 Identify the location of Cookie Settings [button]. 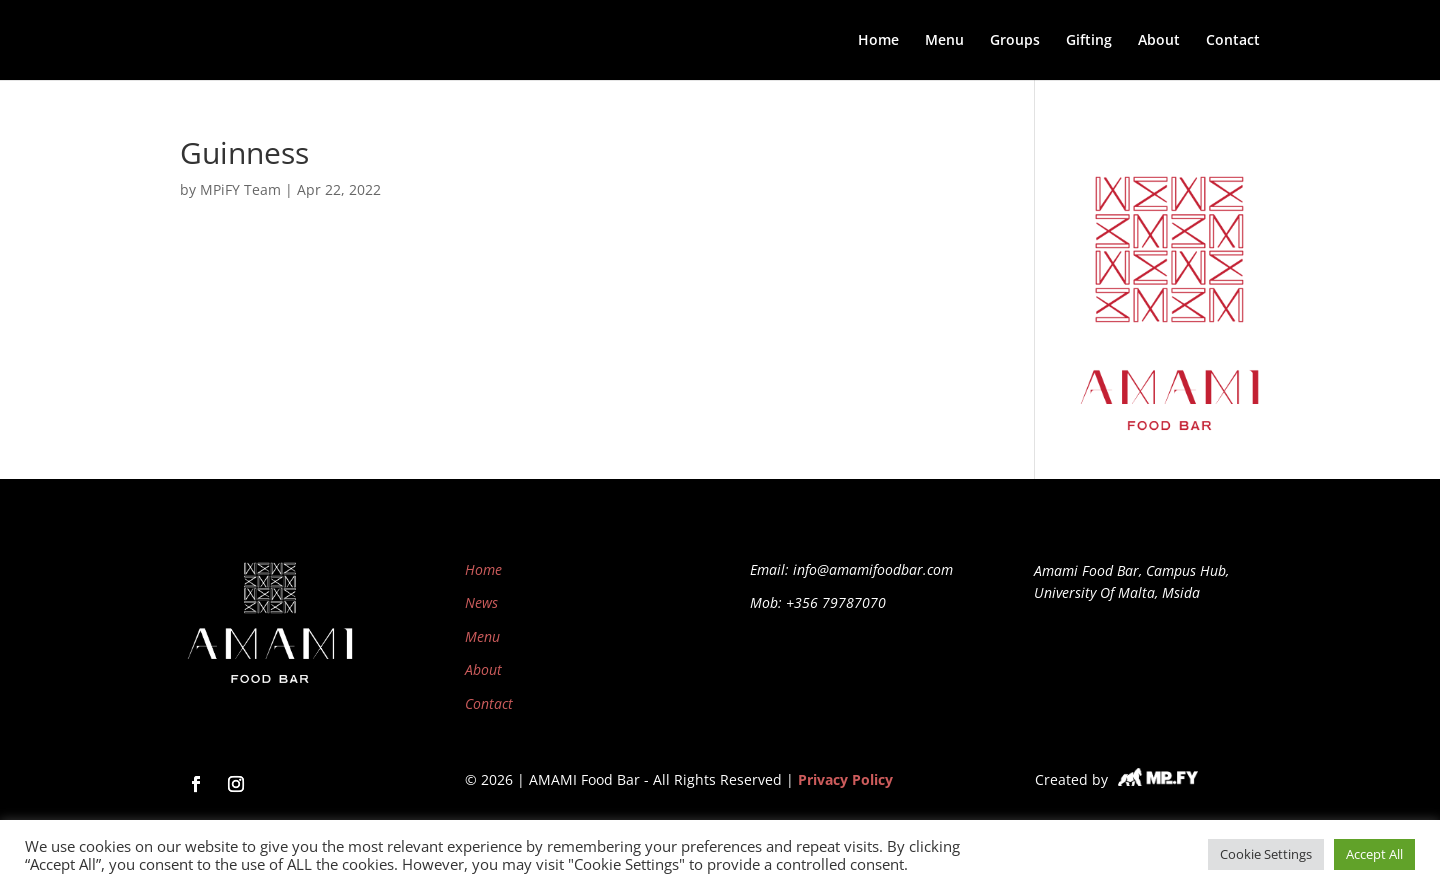
(1266, 854).